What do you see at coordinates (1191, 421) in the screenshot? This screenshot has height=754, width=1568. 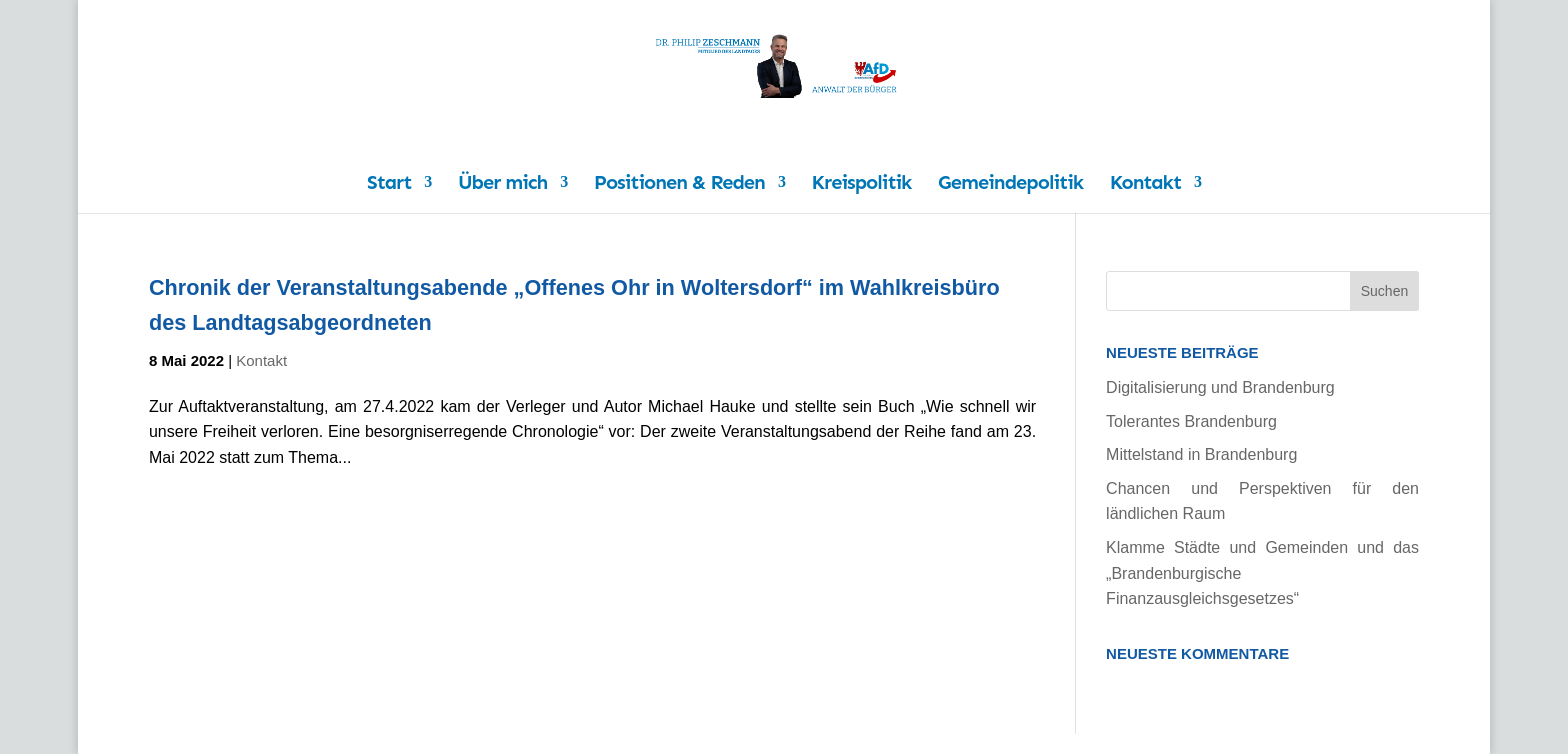 I see `Tolerantes Brandenburg` at bounding box center [1191, 421].